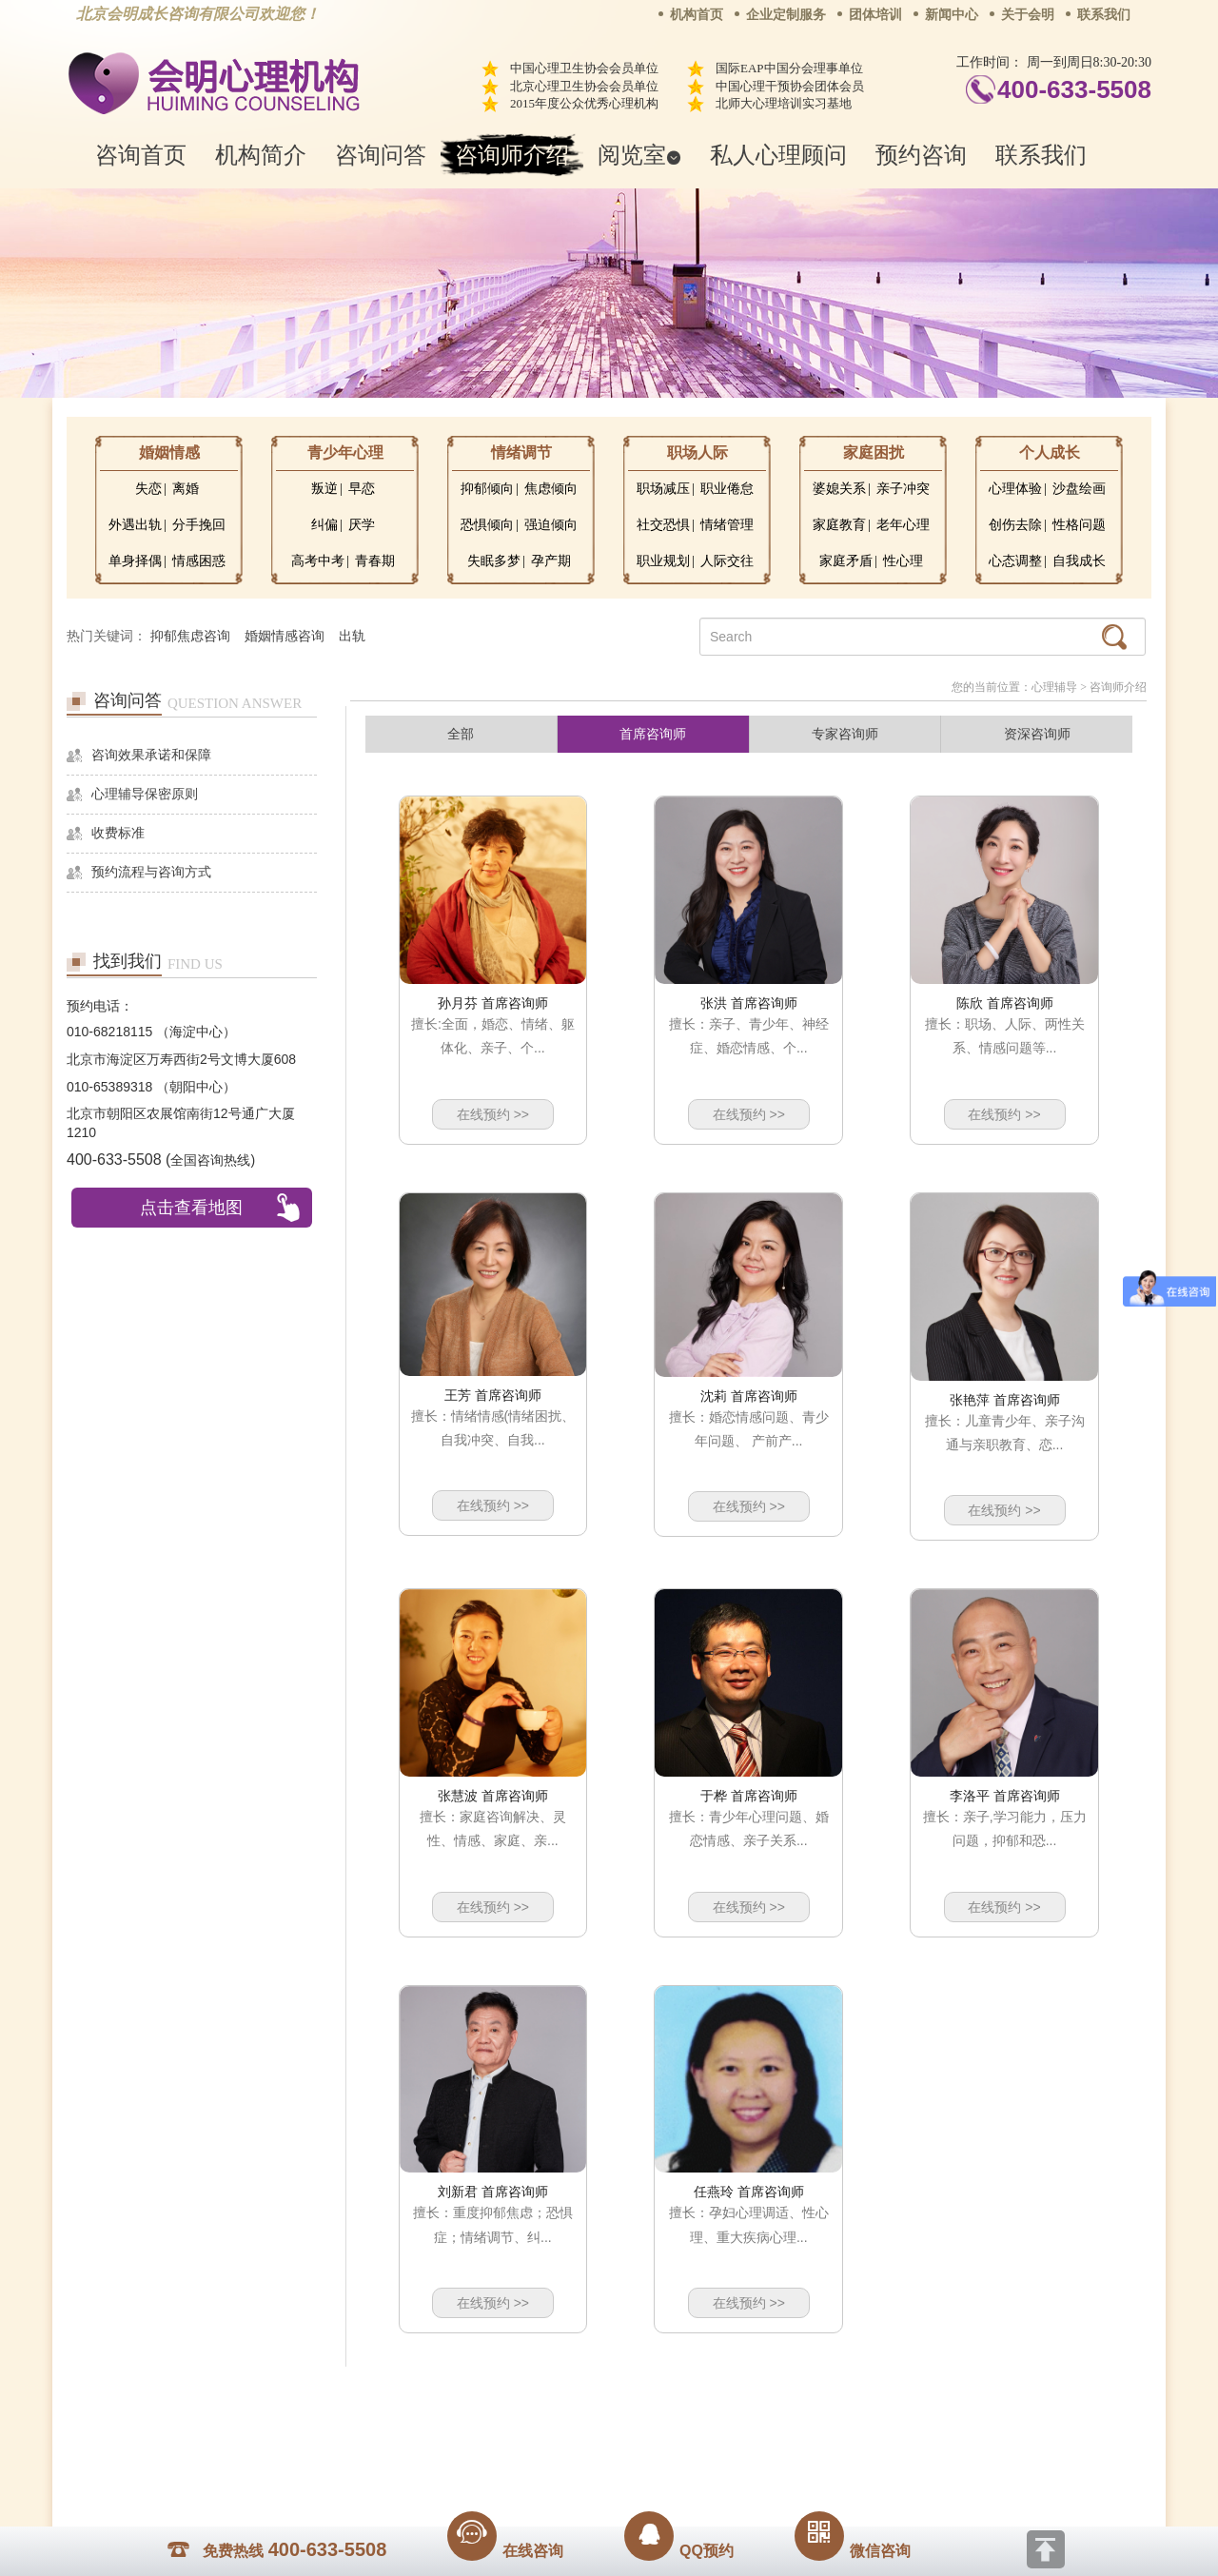  What do you see at coordinates (951, 15) in the screenshot?
I see `新闻中心` at bounding box center [951, 15].